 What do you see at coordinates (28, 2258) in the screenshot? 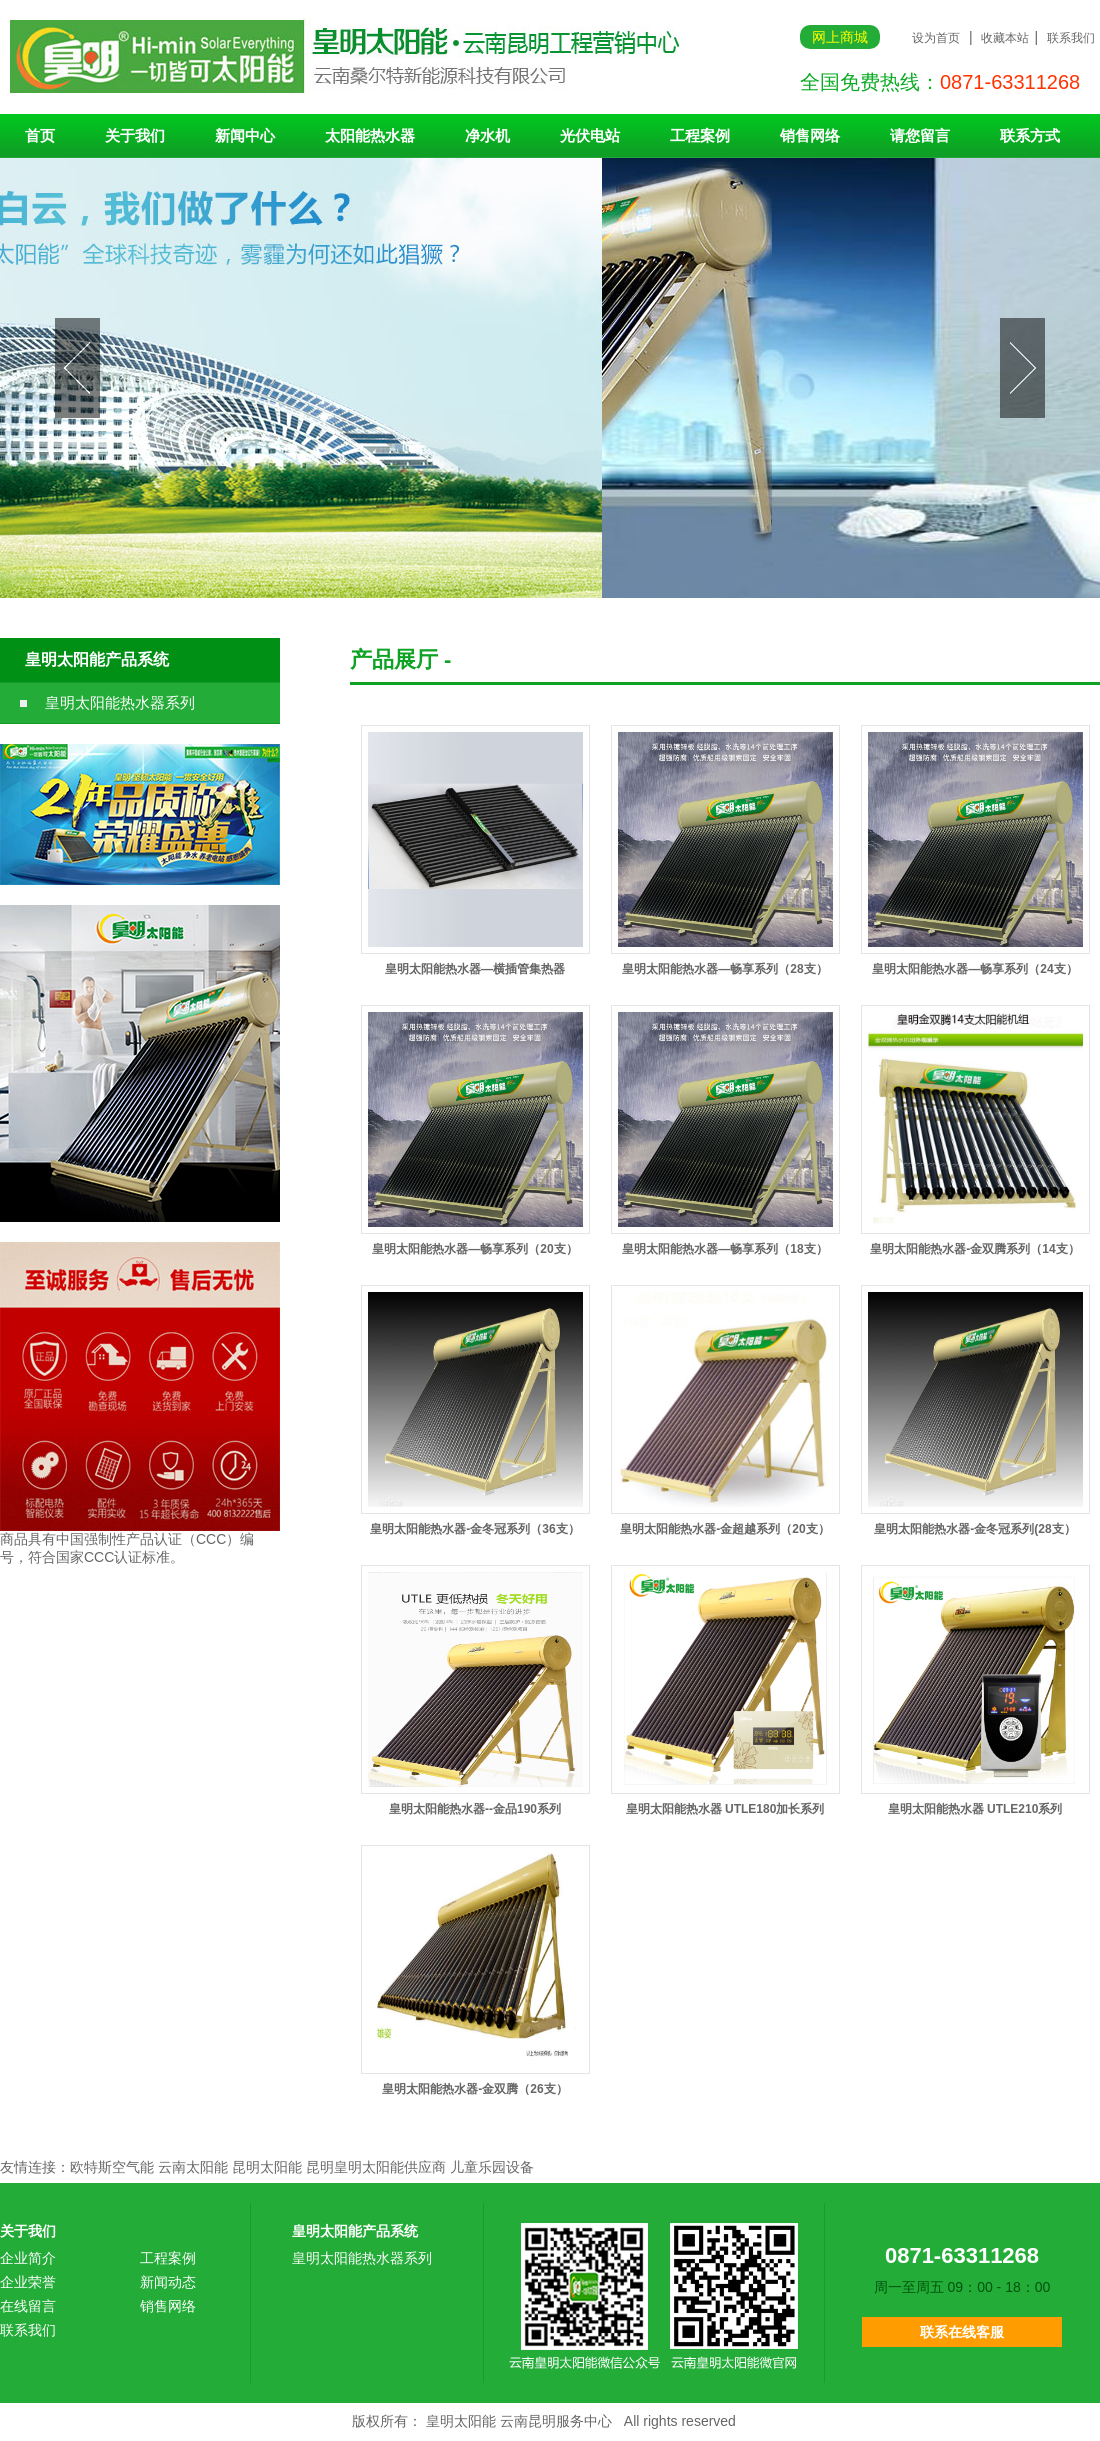
I see `企业简介` at bounding box center [28, 2258].